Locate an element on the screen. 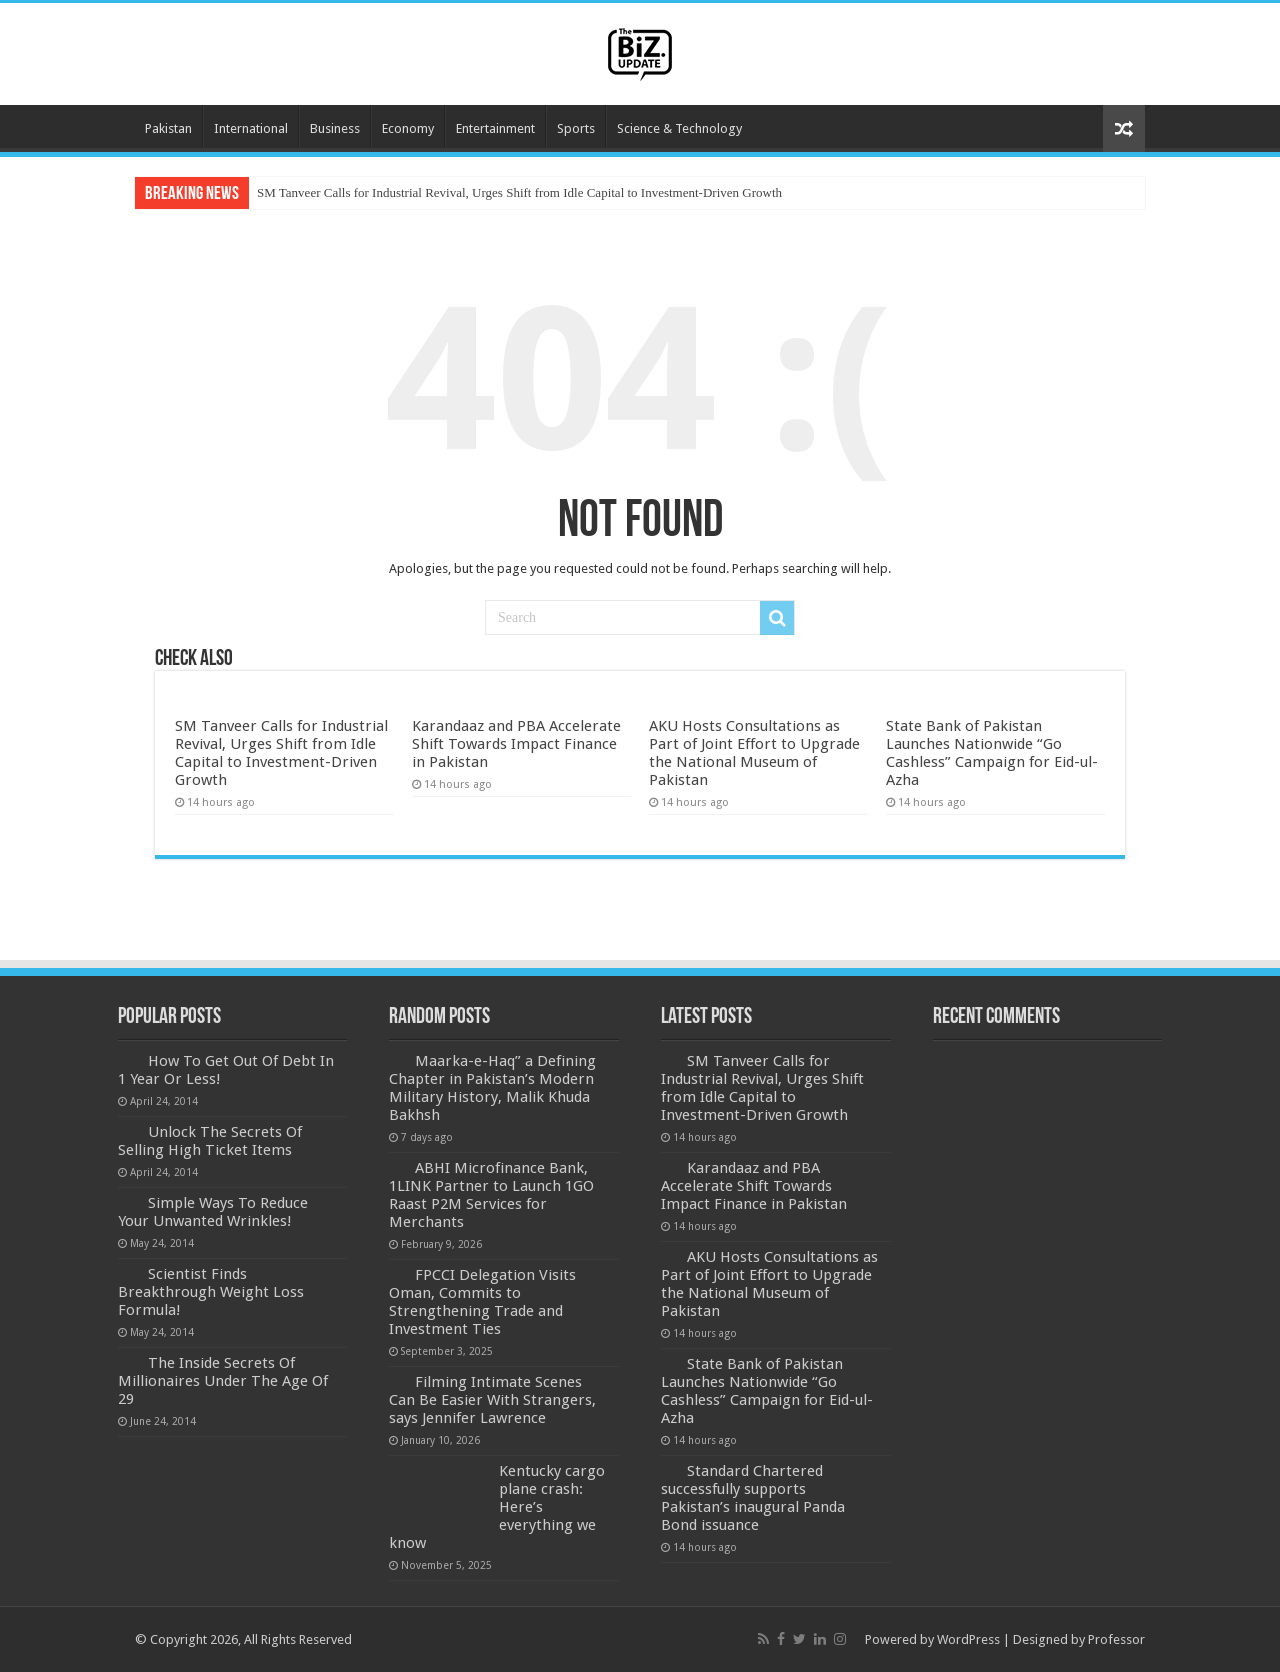  International is located at coordinates (251, 128).